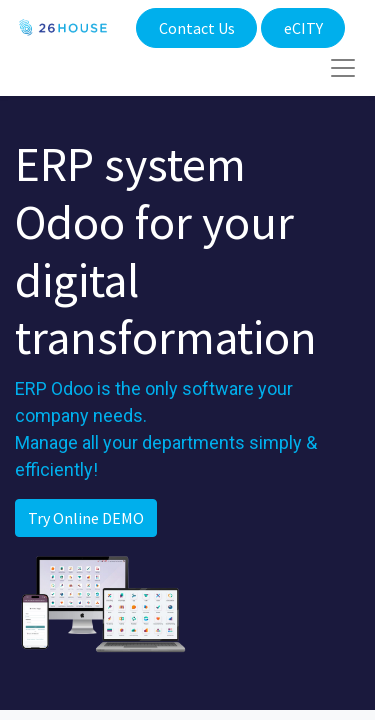 This screenshot has height=720, width=375. Describe the element at coordinates (86, 518) in the screenshot. I see `Try Online DEMO` at that location.